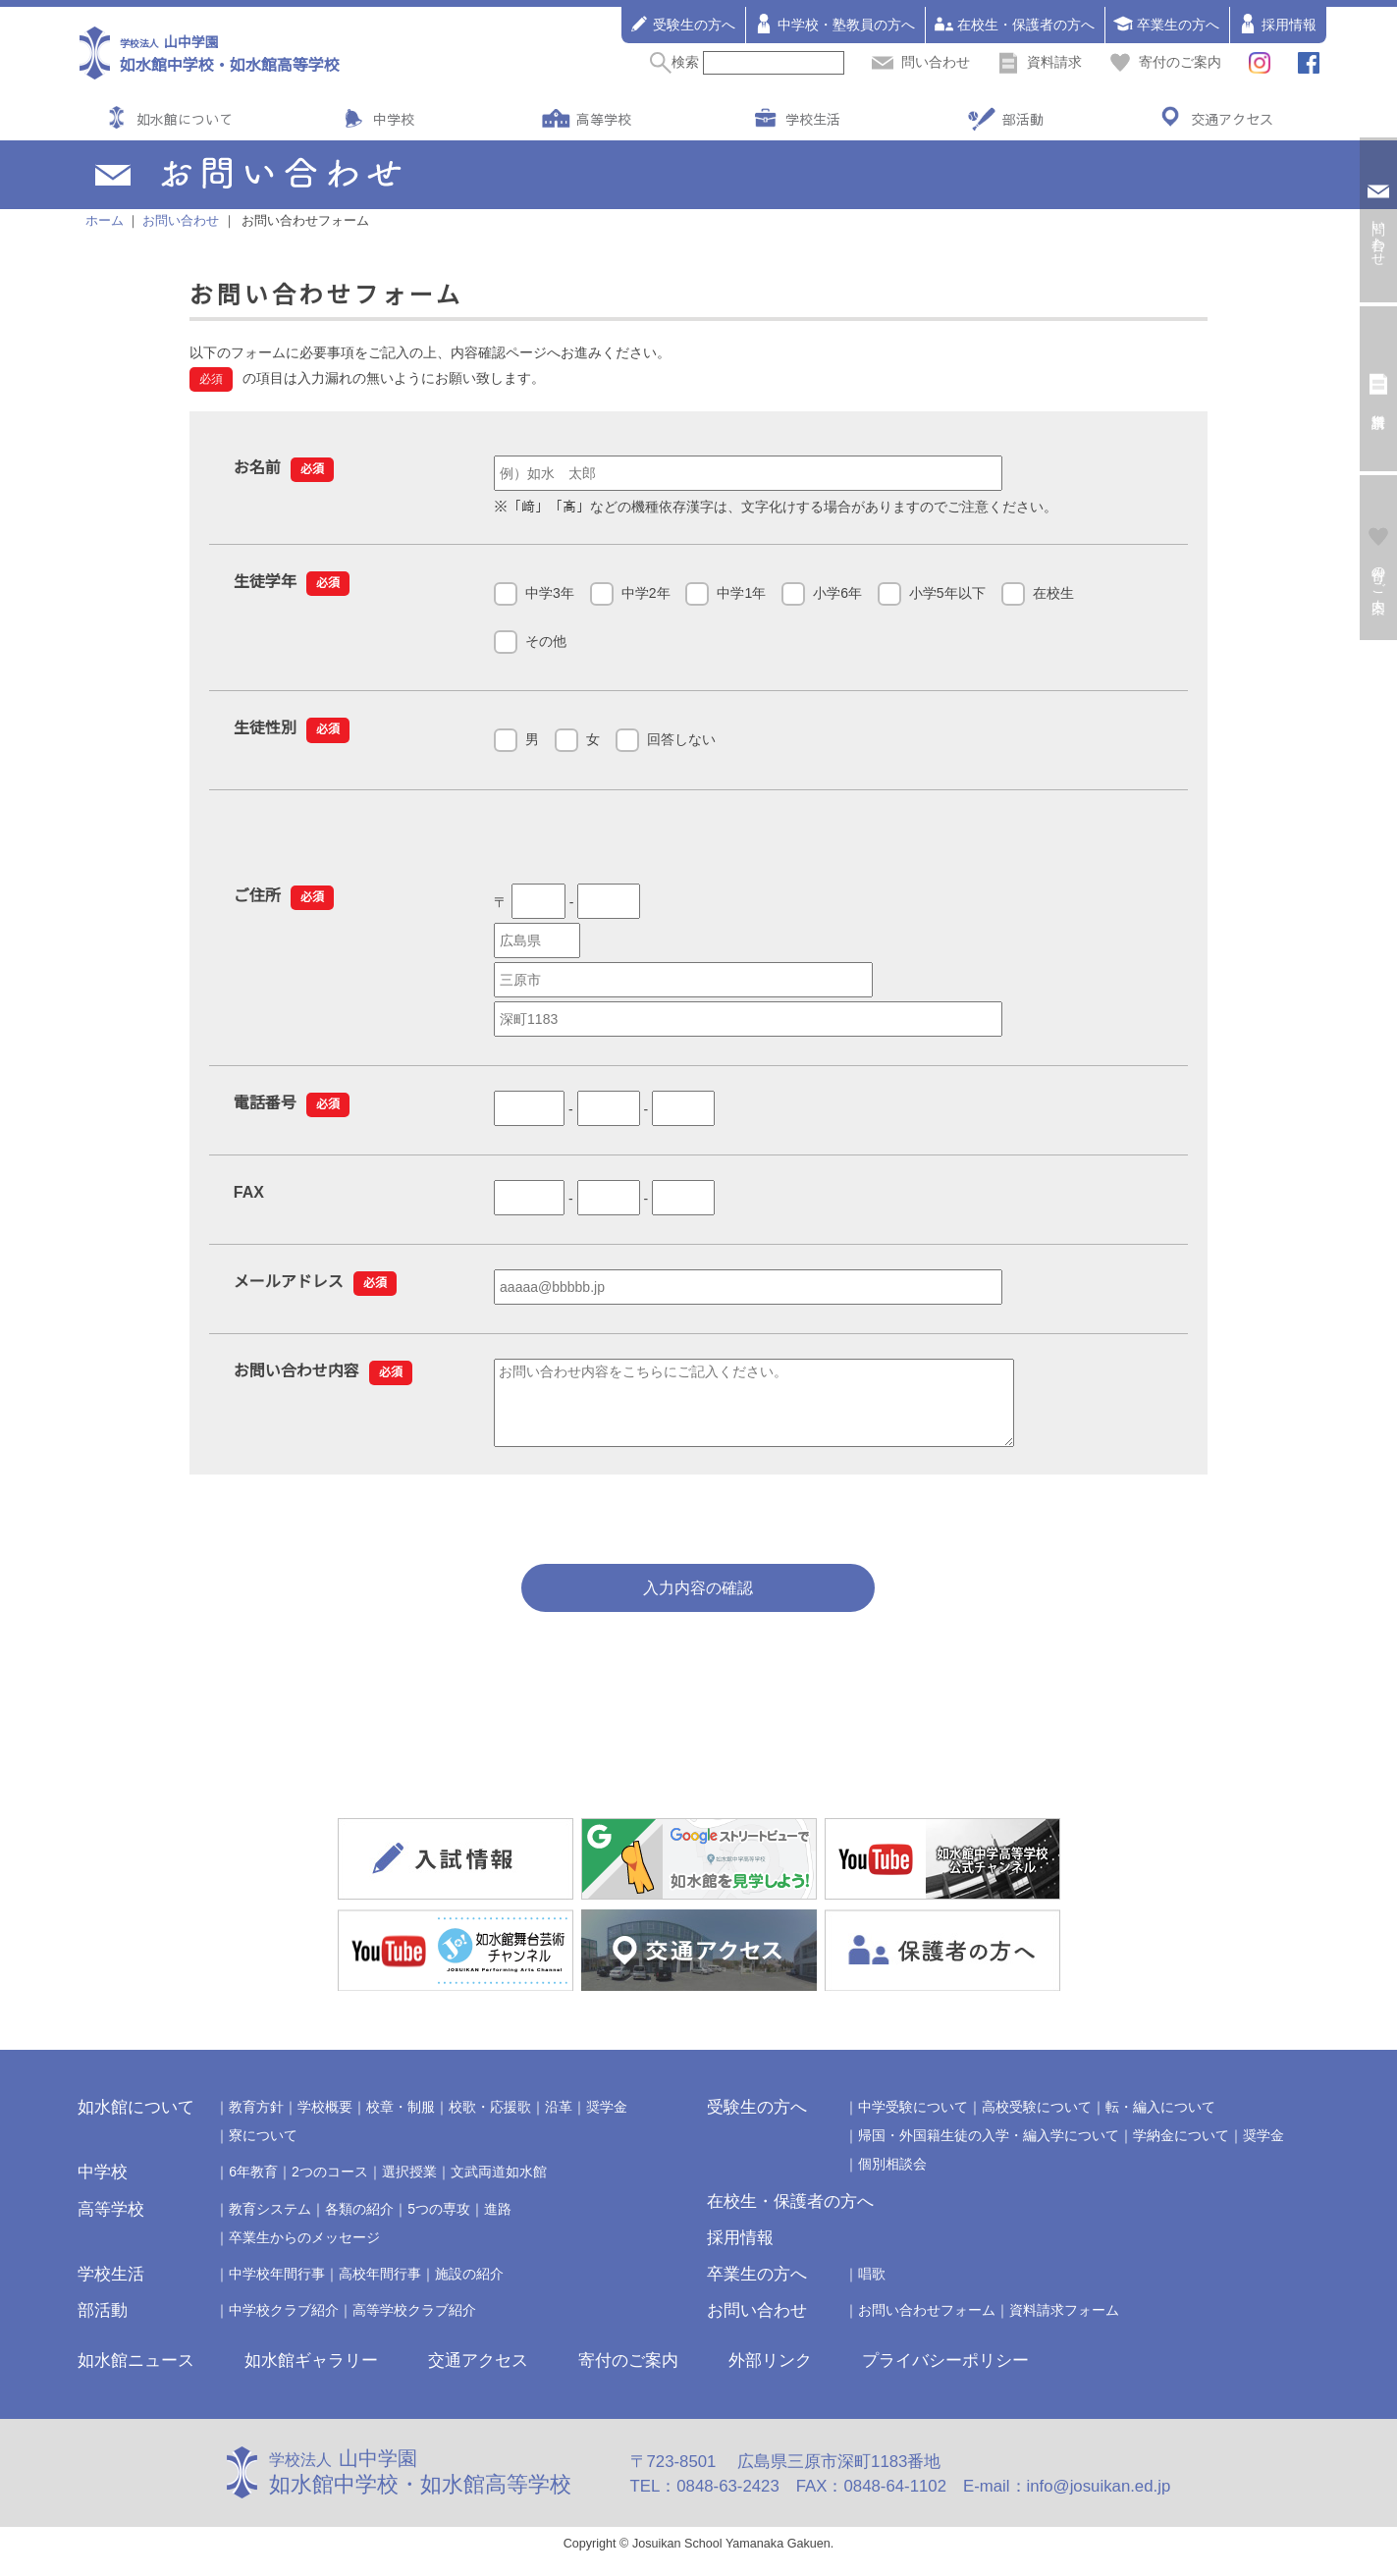 This screenshot has width=1397, height=2576. What do you see at coordinates (469, 2288) in the screenshot?
I see `施設の紹介` at bounding box center [469, 2288].